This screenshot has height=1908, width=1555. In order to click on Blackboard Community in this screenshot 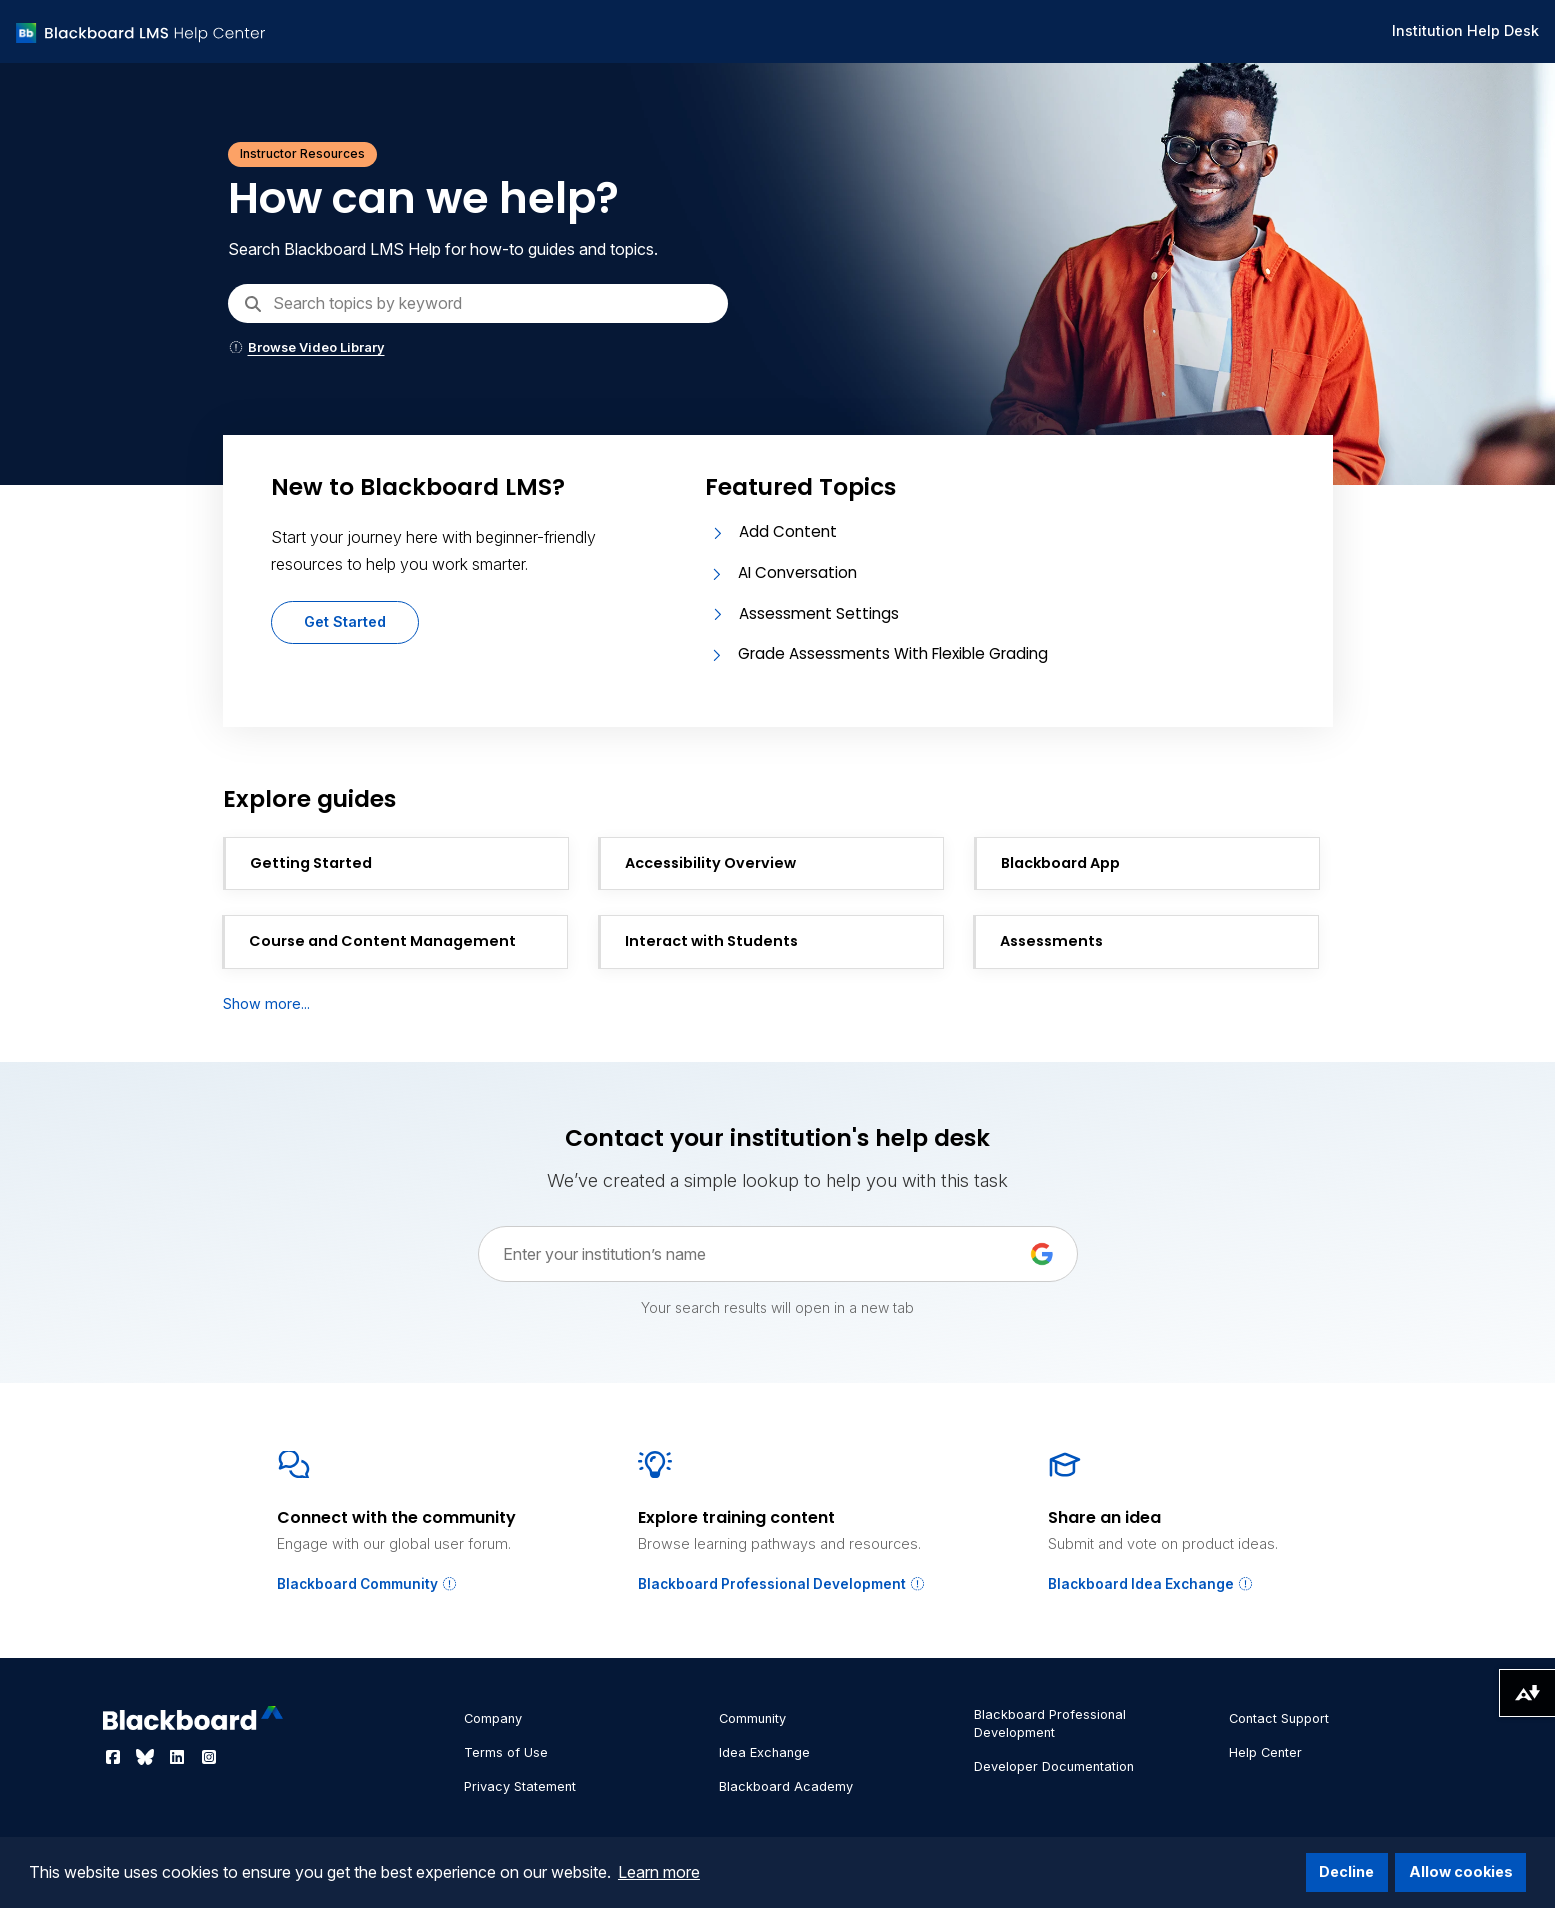, I will do `click(367, 1584)`.